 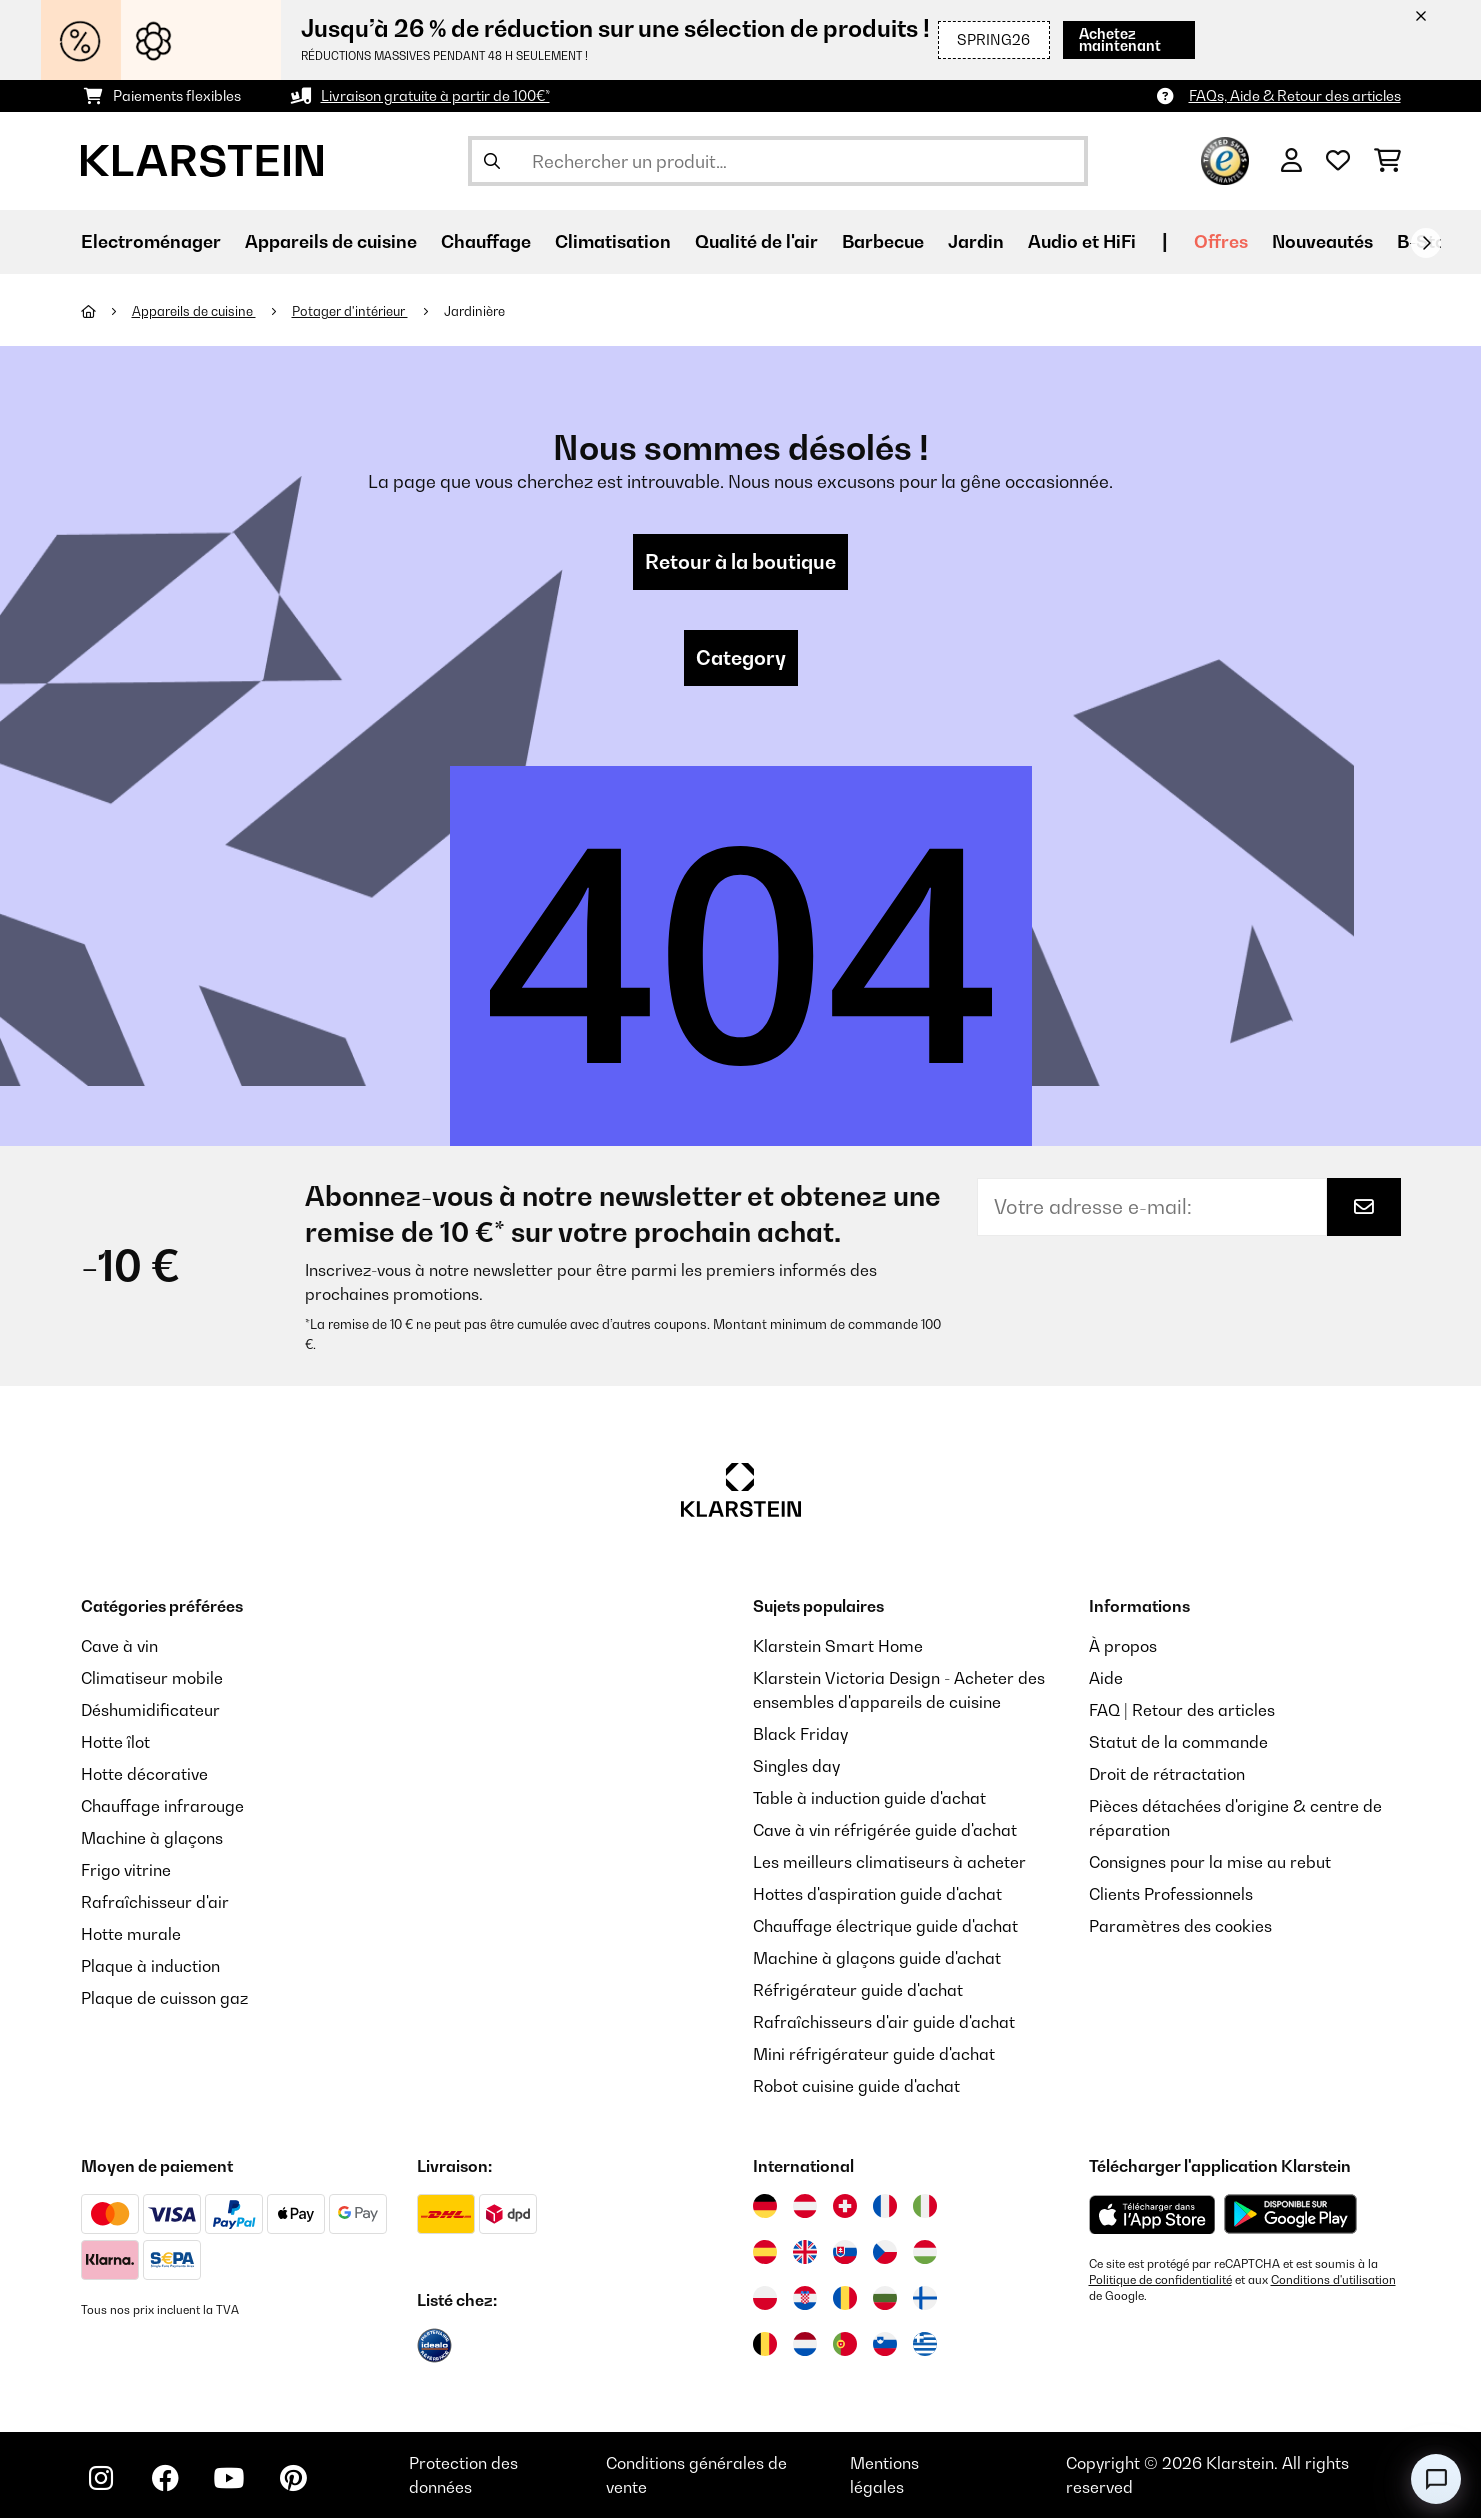 I want to click on Cave à vin, so click(x=119, y=1646).